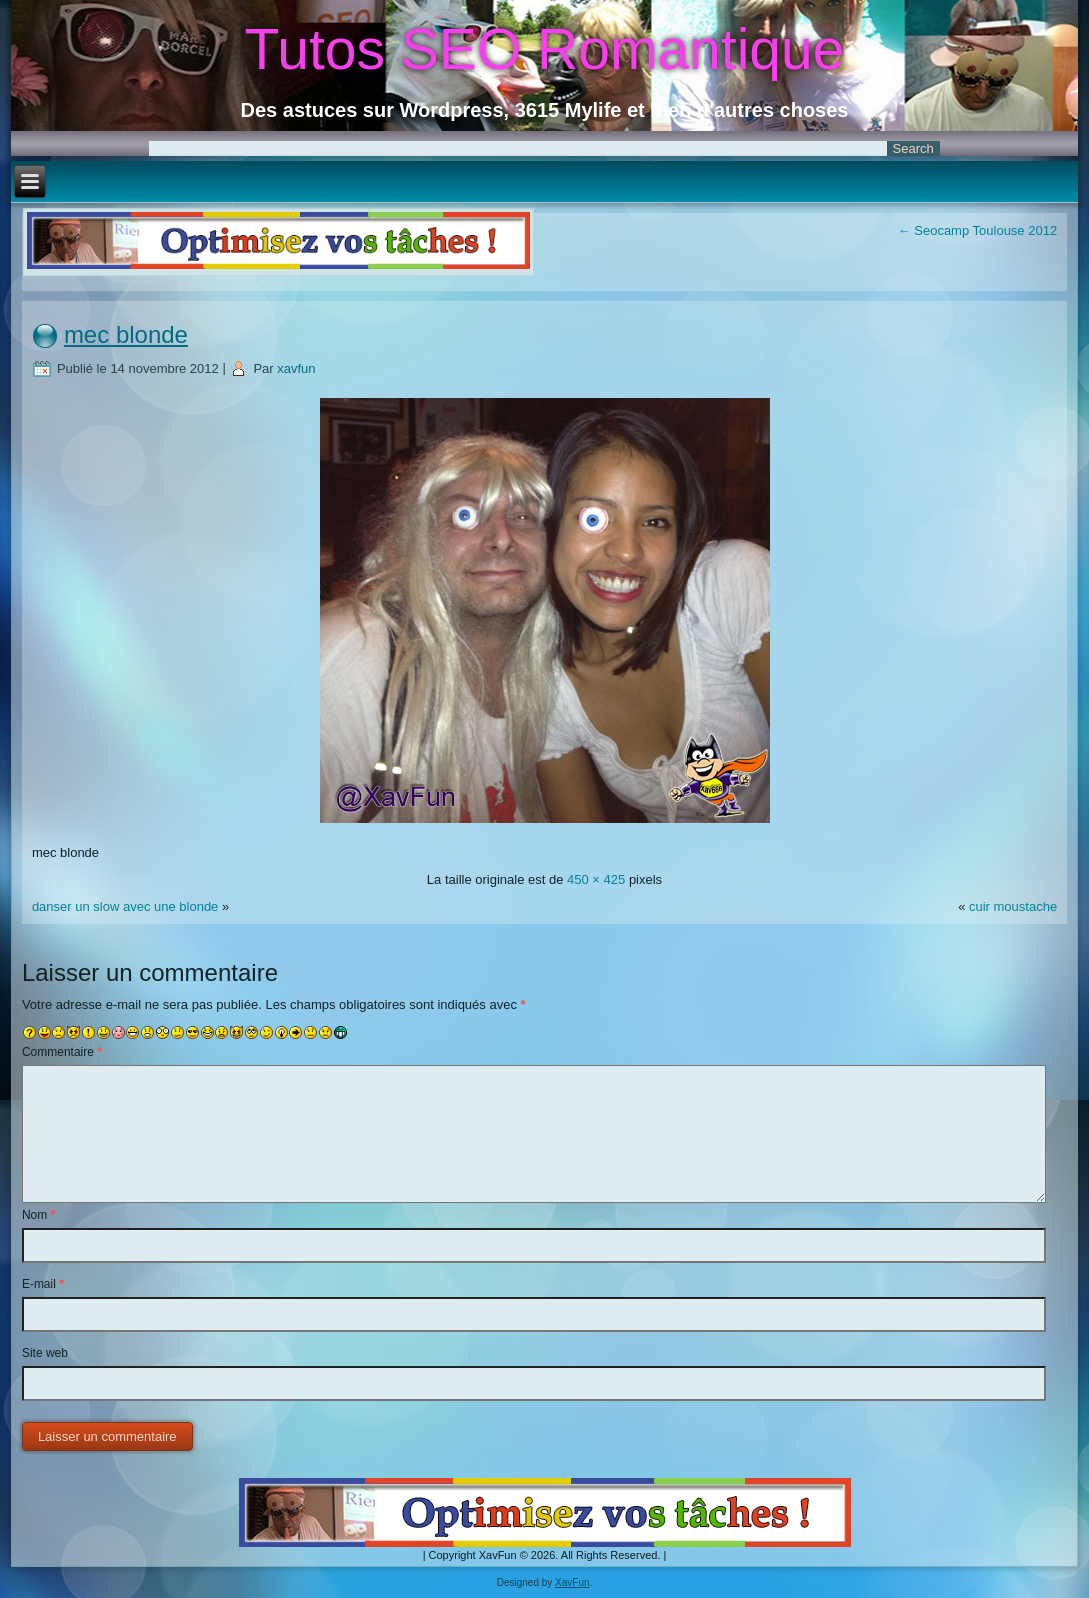 Image resolution: width=1089 pixels, height=1598 pixels. I want to click on danser un slow avec une blonde, so click(125, 906).